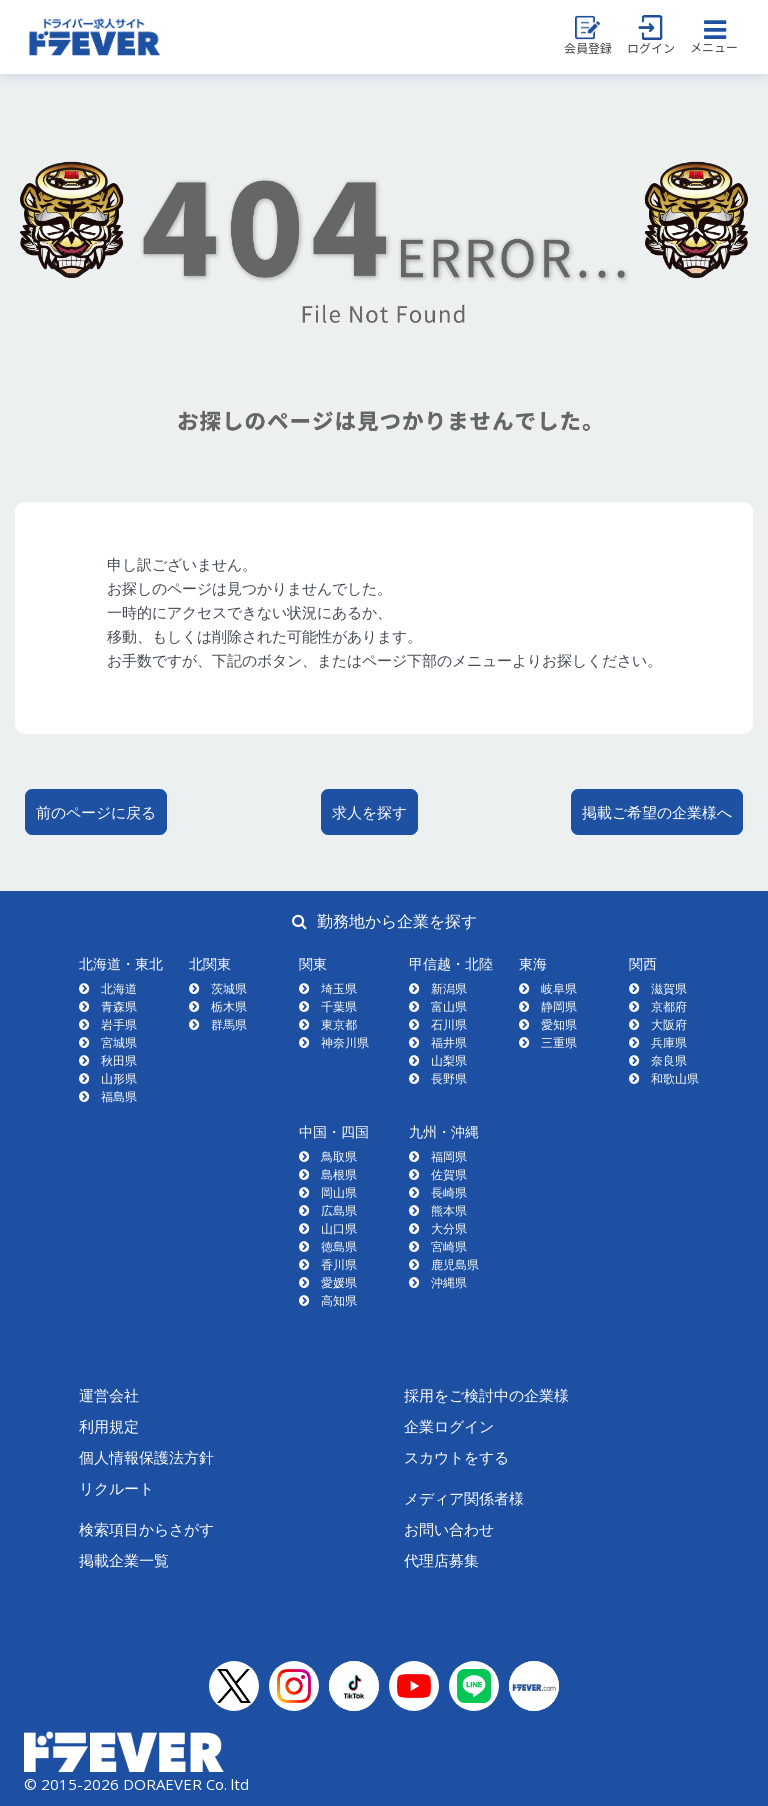 Image resolution: width=768 pixels, height=1806 pixels. Describe the element at coordinates (339, 1300) in the screenshot. I see `高知県` at that location.